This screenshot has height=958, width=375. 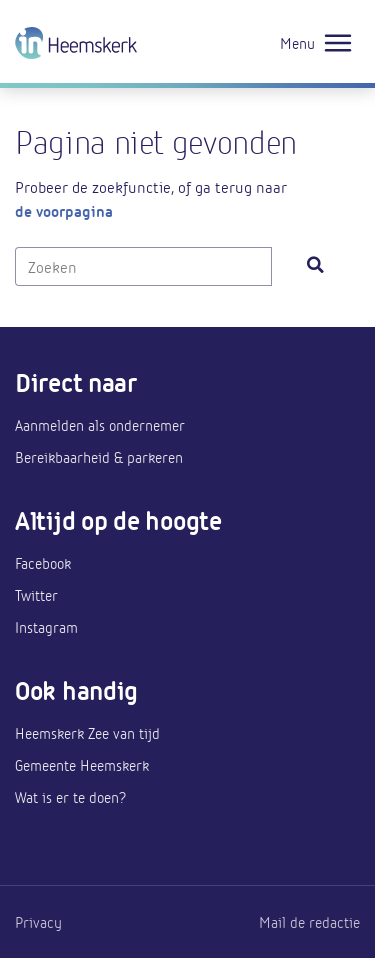 What do you see at coordinates (70, 797) in the screenshot?
I see `Wat is er te doen?` at bounding box center [70, 797].